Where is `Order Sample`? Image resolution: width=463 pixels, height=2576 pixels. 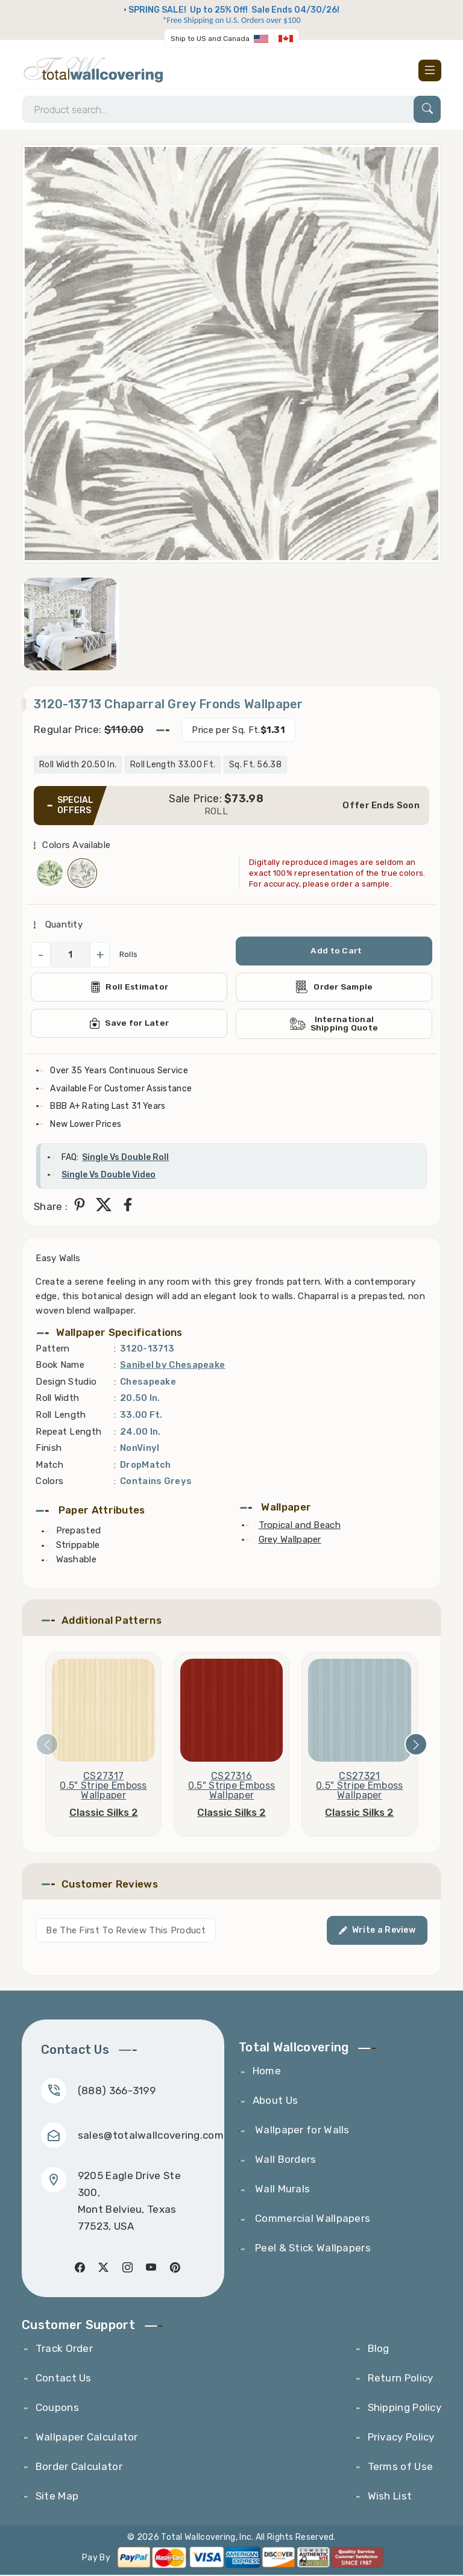
Order Sample is located at coordinates (334, 988).